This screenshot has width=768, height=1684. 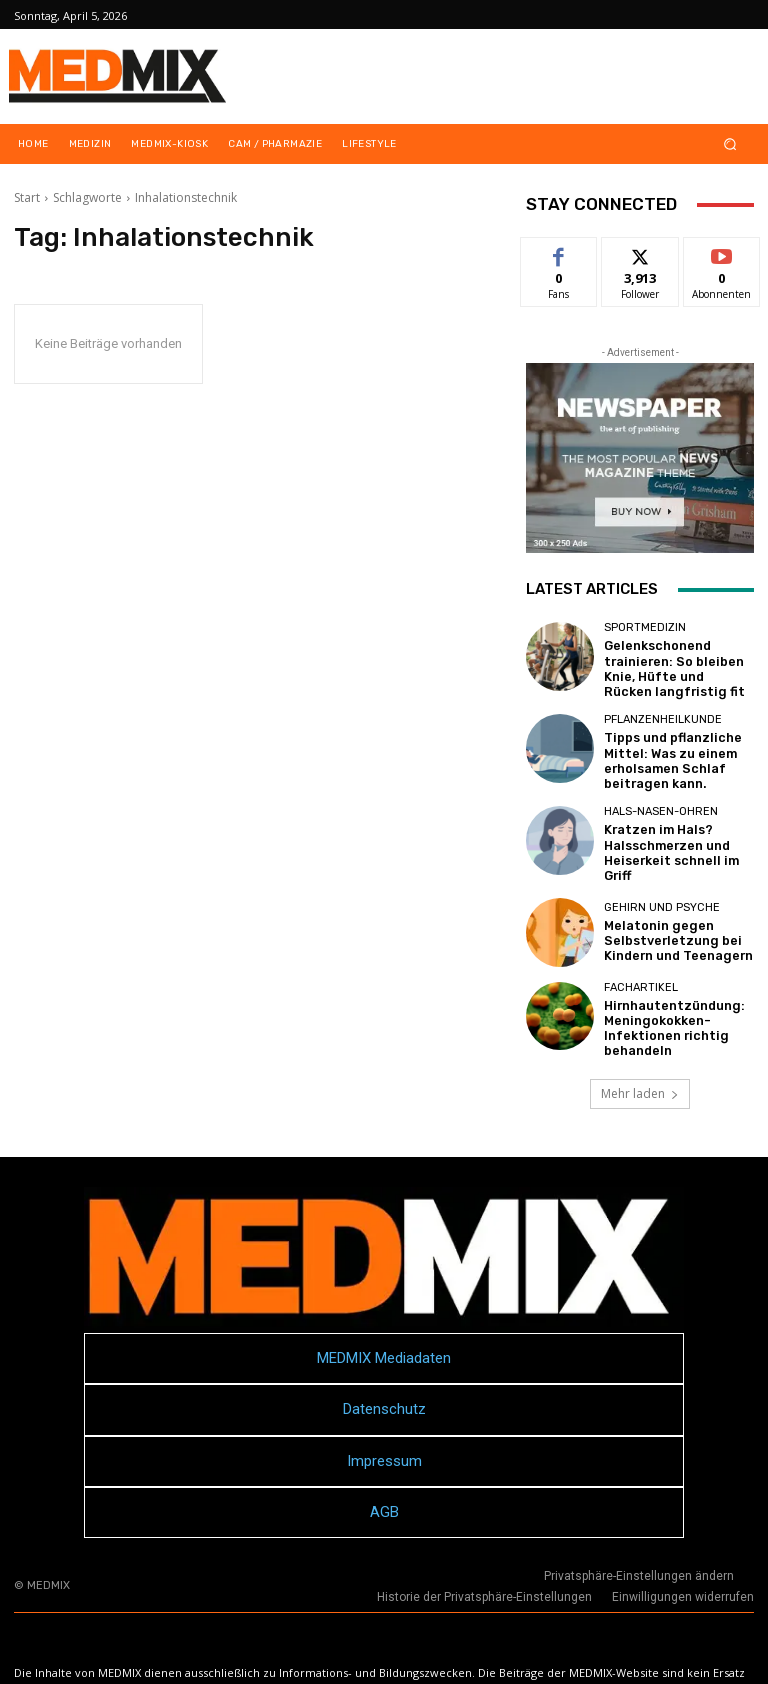 I want to click on Mehr laden, so click(x=640, y=1065).